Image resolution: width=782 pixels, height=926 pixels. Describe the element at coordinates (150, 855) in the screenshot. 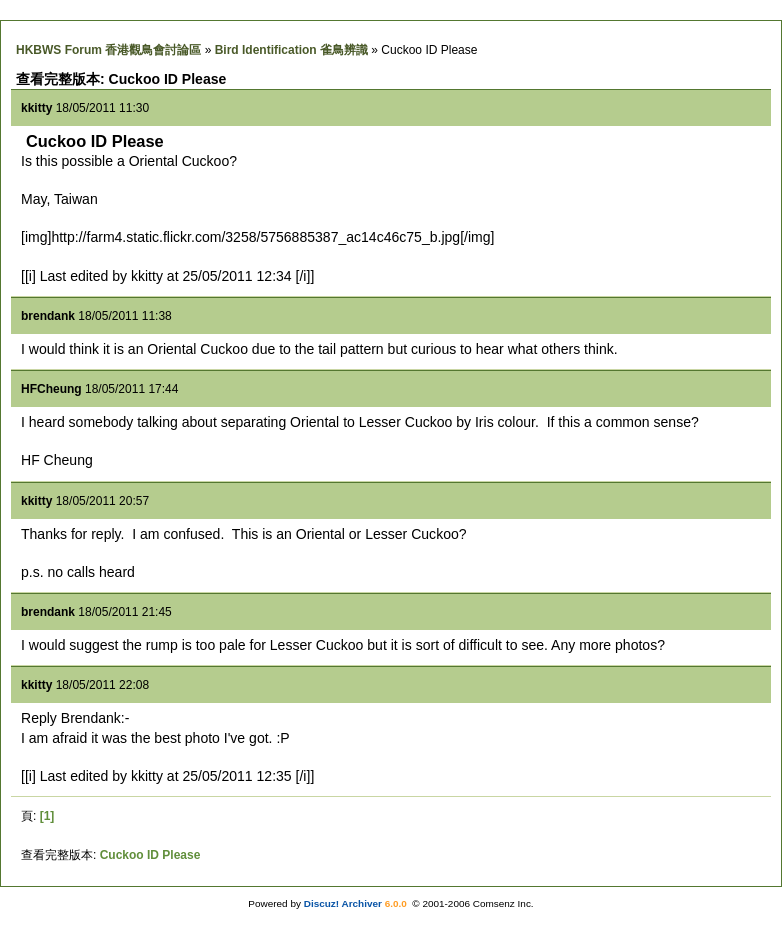

I see `Cuckoo ID Please` at that location.